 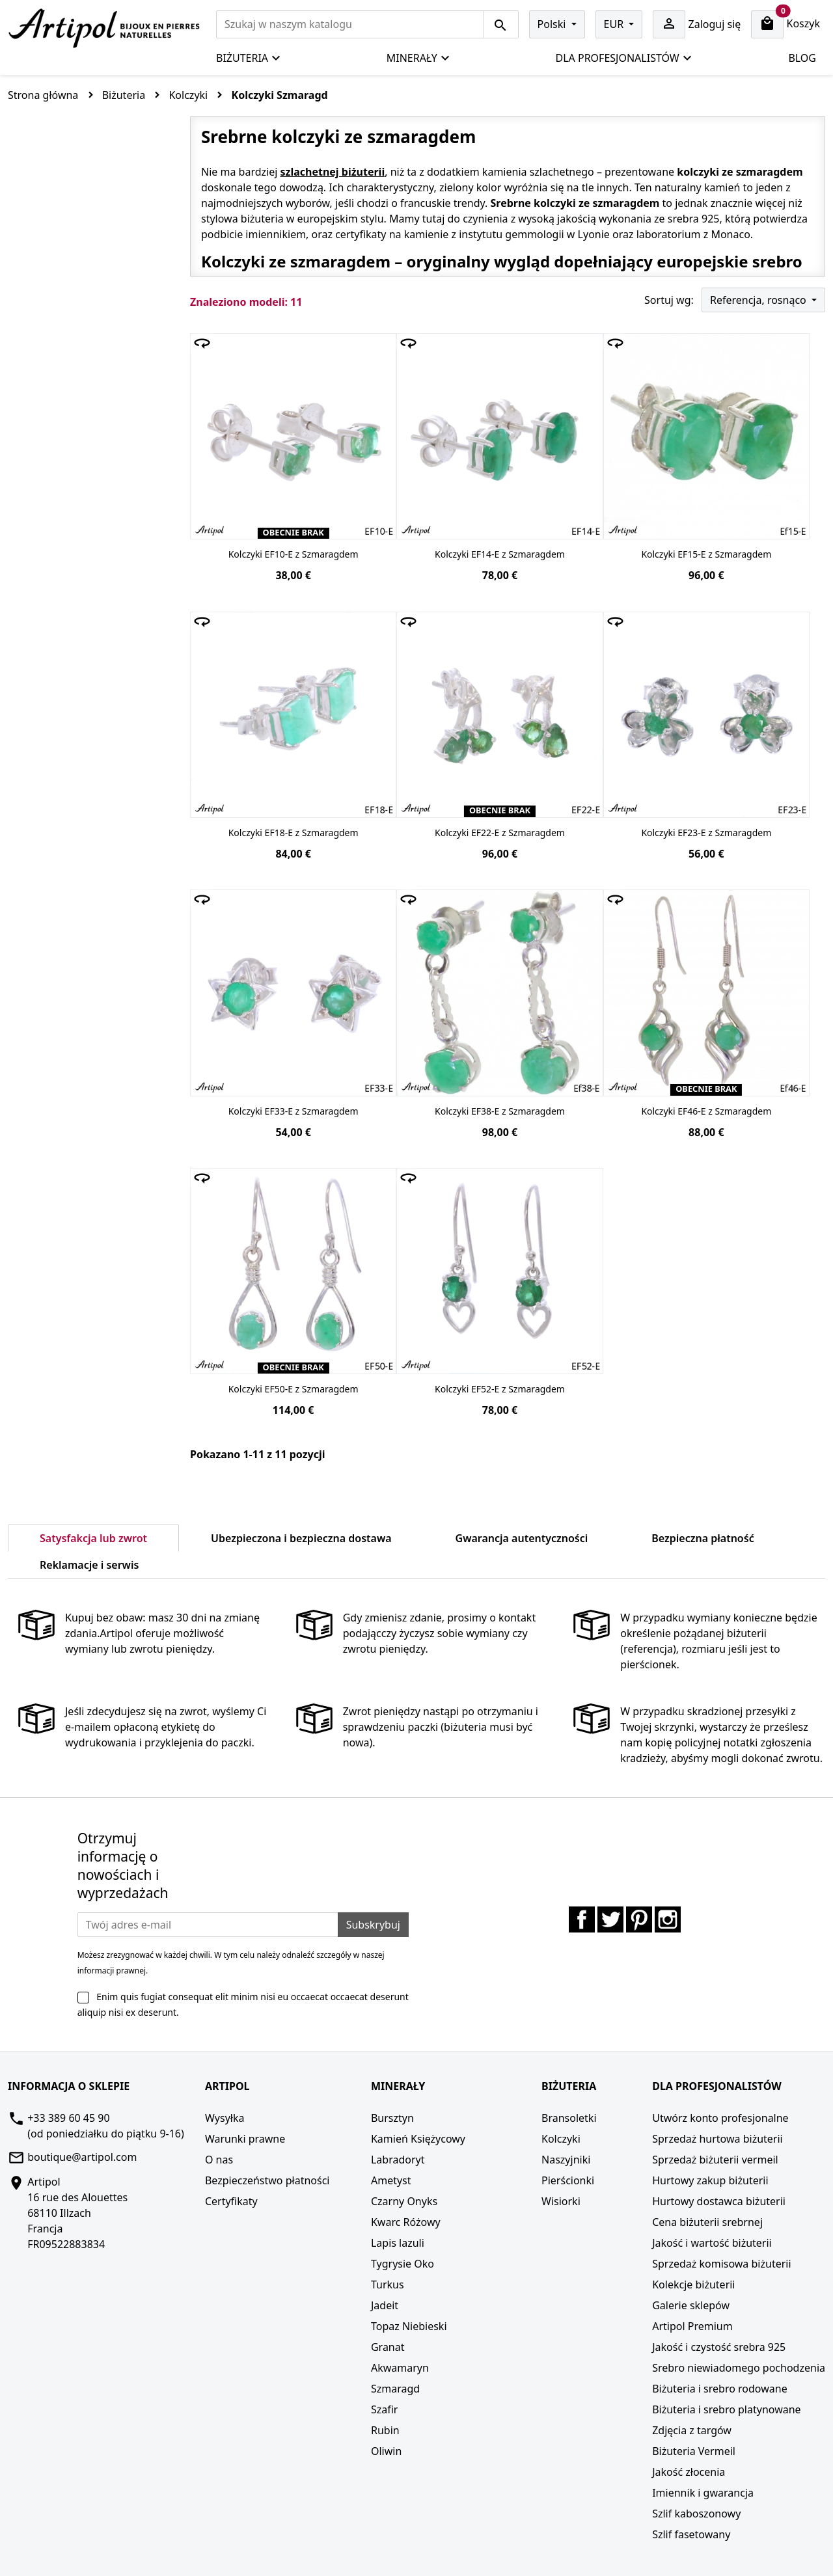 What do you see at coordinates (395, 2388) in the screenshot?
I see `Szmaragd` at bounding box center [395, 2388].